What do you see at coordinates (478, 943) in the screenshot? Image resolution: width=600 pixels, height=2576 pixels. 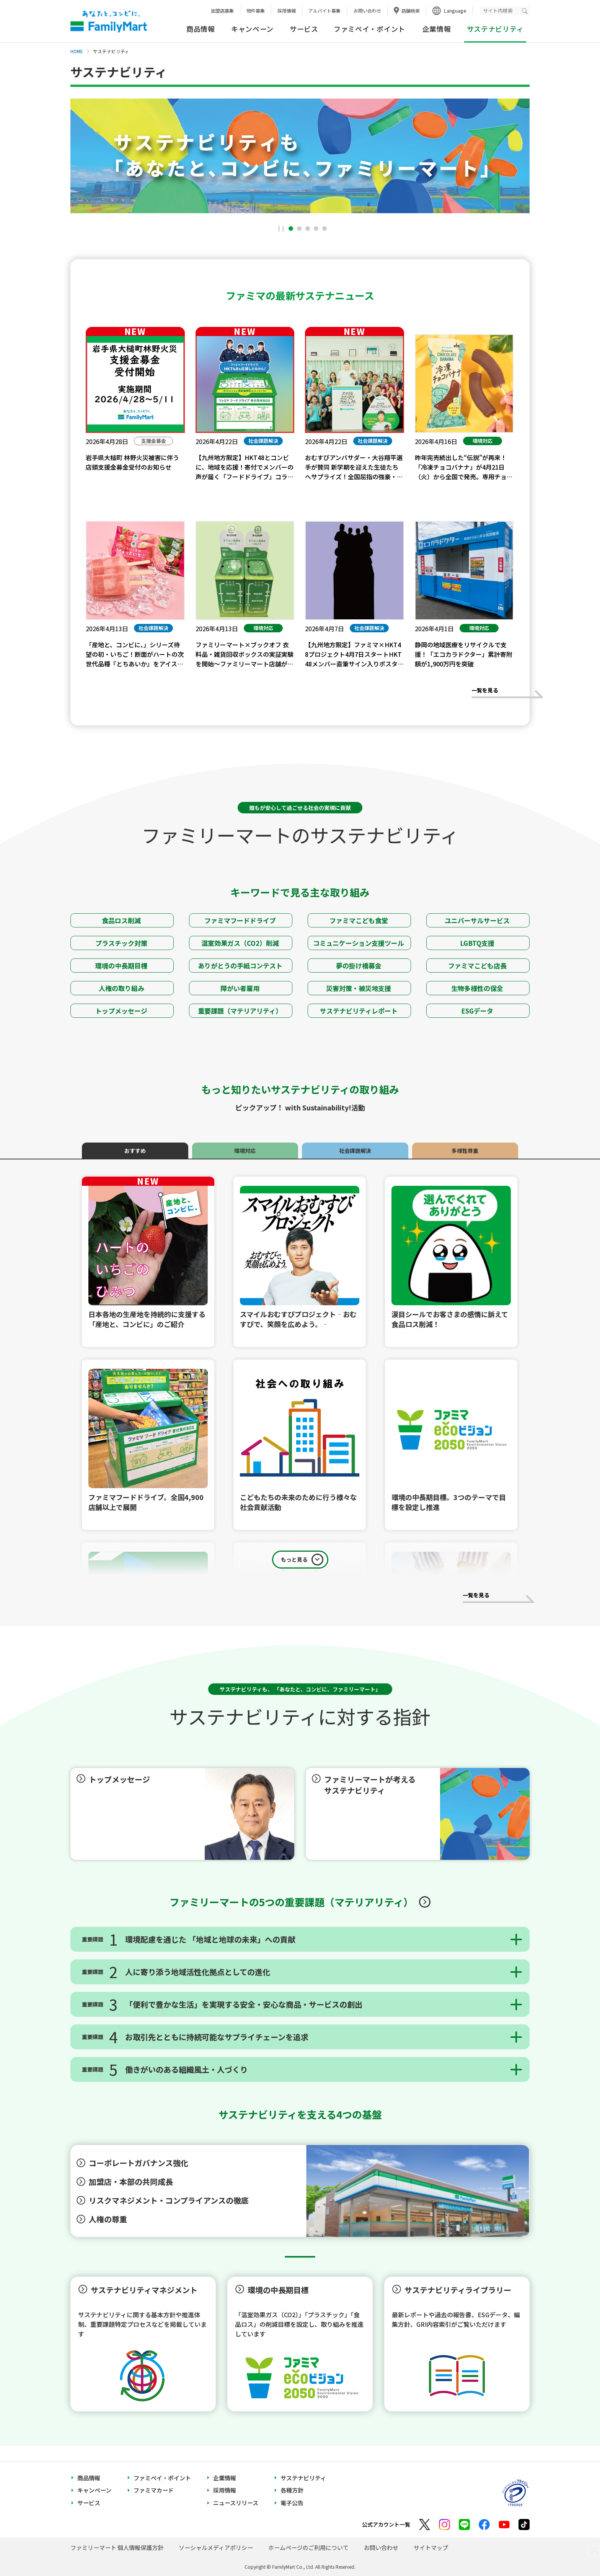 I see `LGBTQ支援` at bounding box center [478, 943].